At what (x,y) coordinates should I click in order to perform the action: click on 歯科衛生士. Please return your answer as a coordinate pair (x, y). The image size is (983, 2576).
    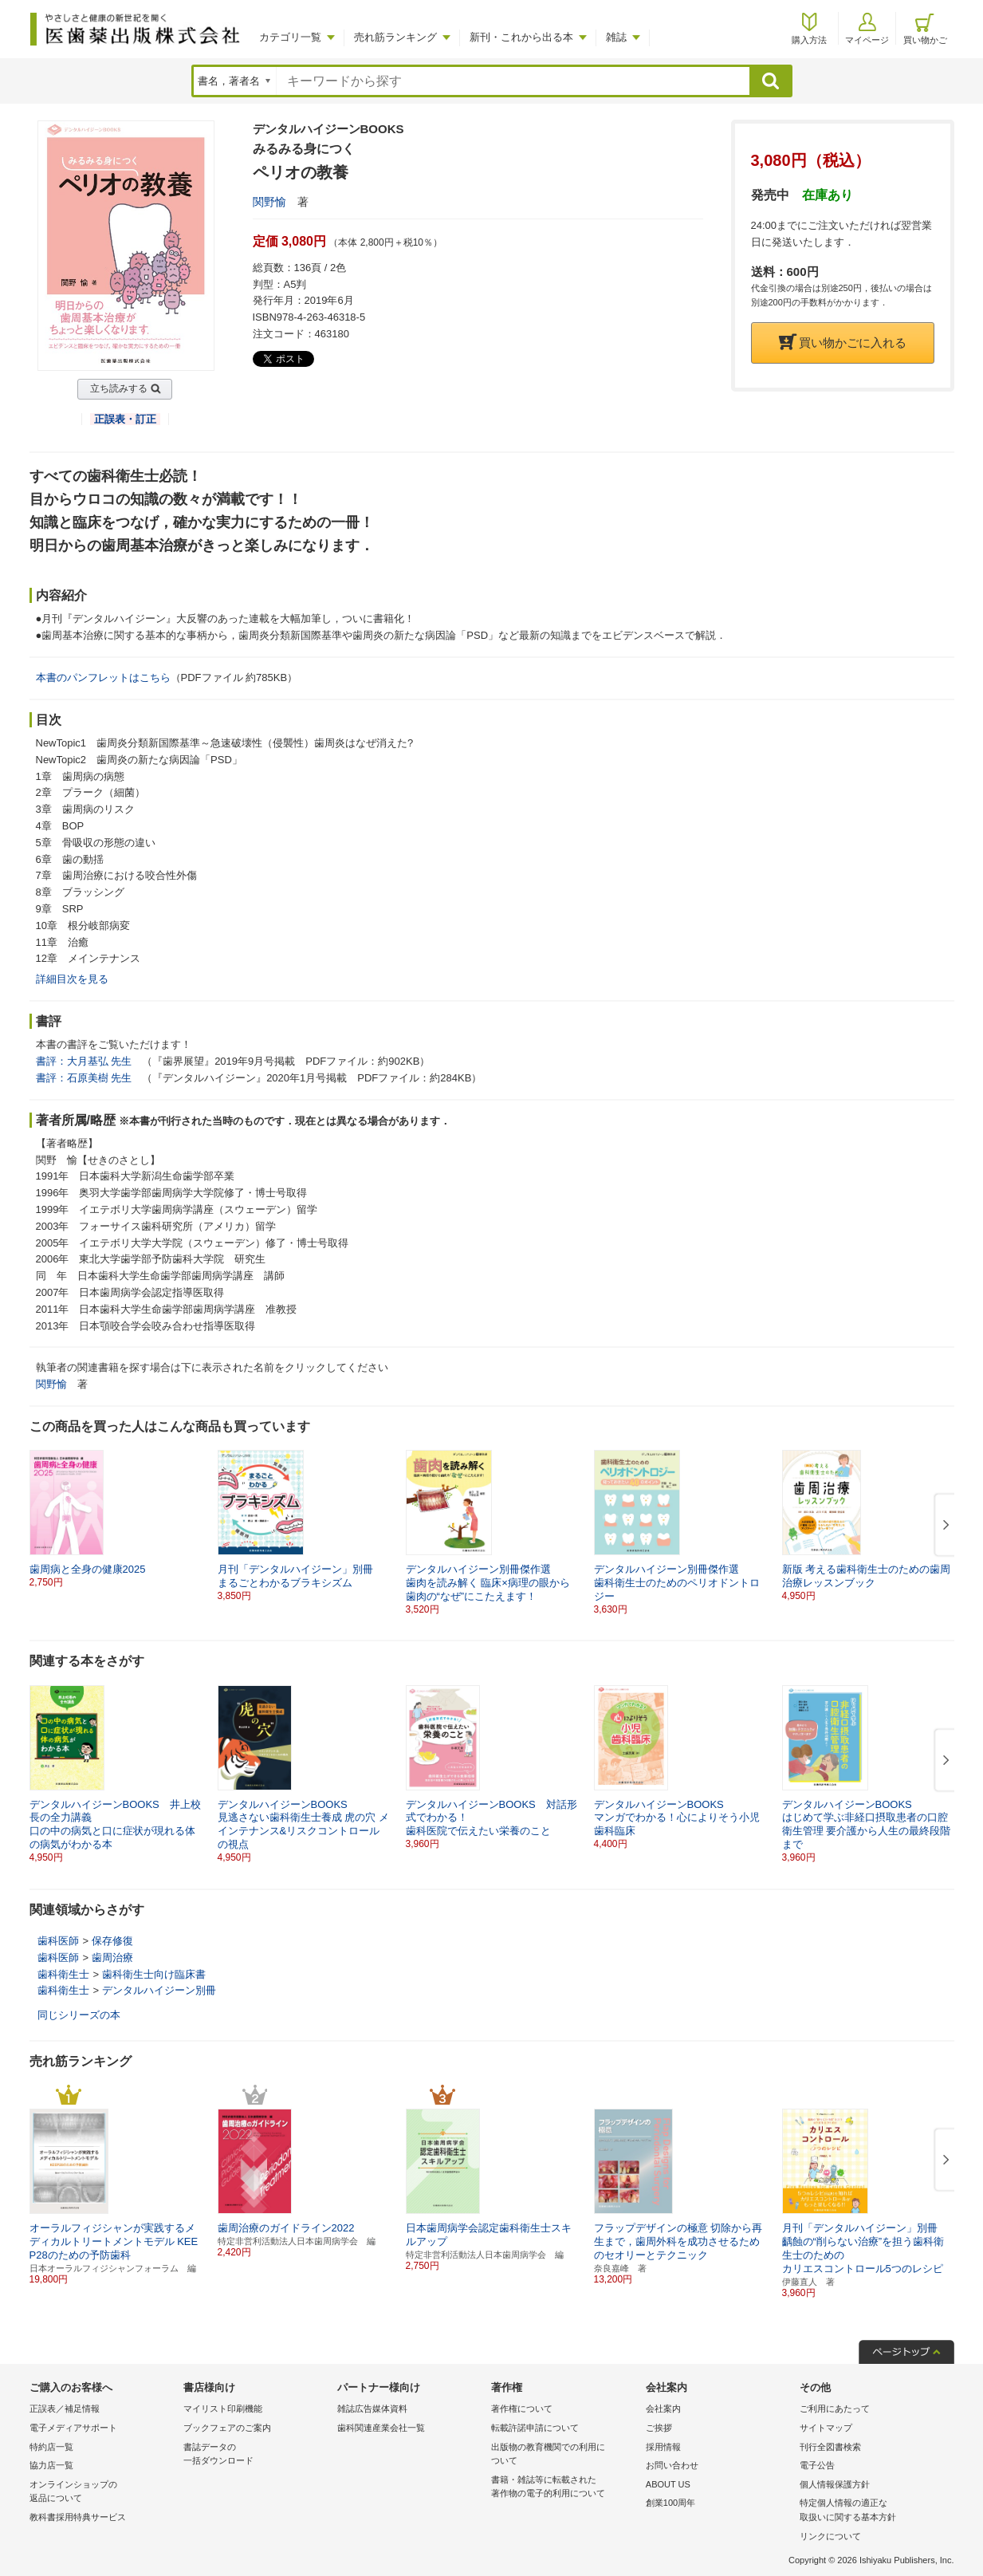
    Looking at the image, I should click on (63, 1974).